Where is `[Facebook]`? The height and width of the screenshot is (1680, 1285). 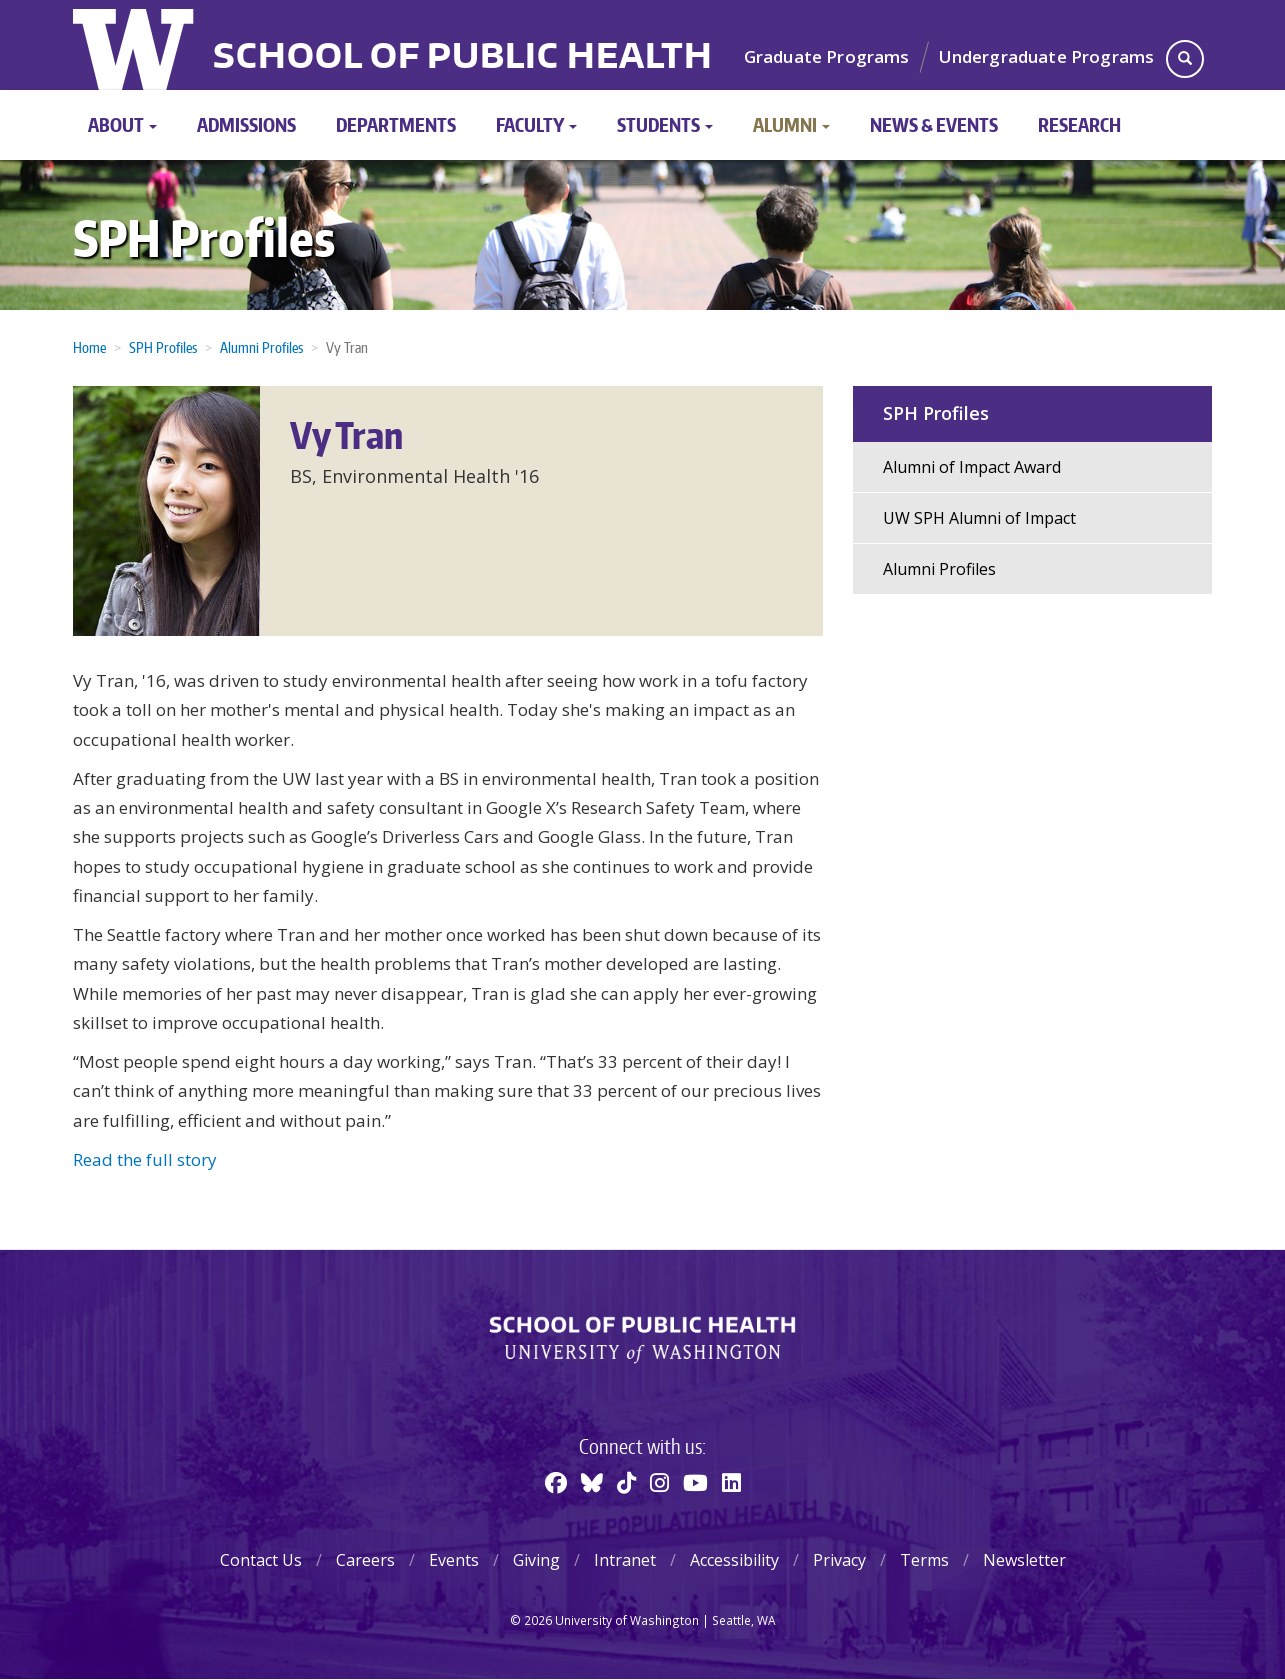
[Facebook] is located at coordinates (556, 1482).